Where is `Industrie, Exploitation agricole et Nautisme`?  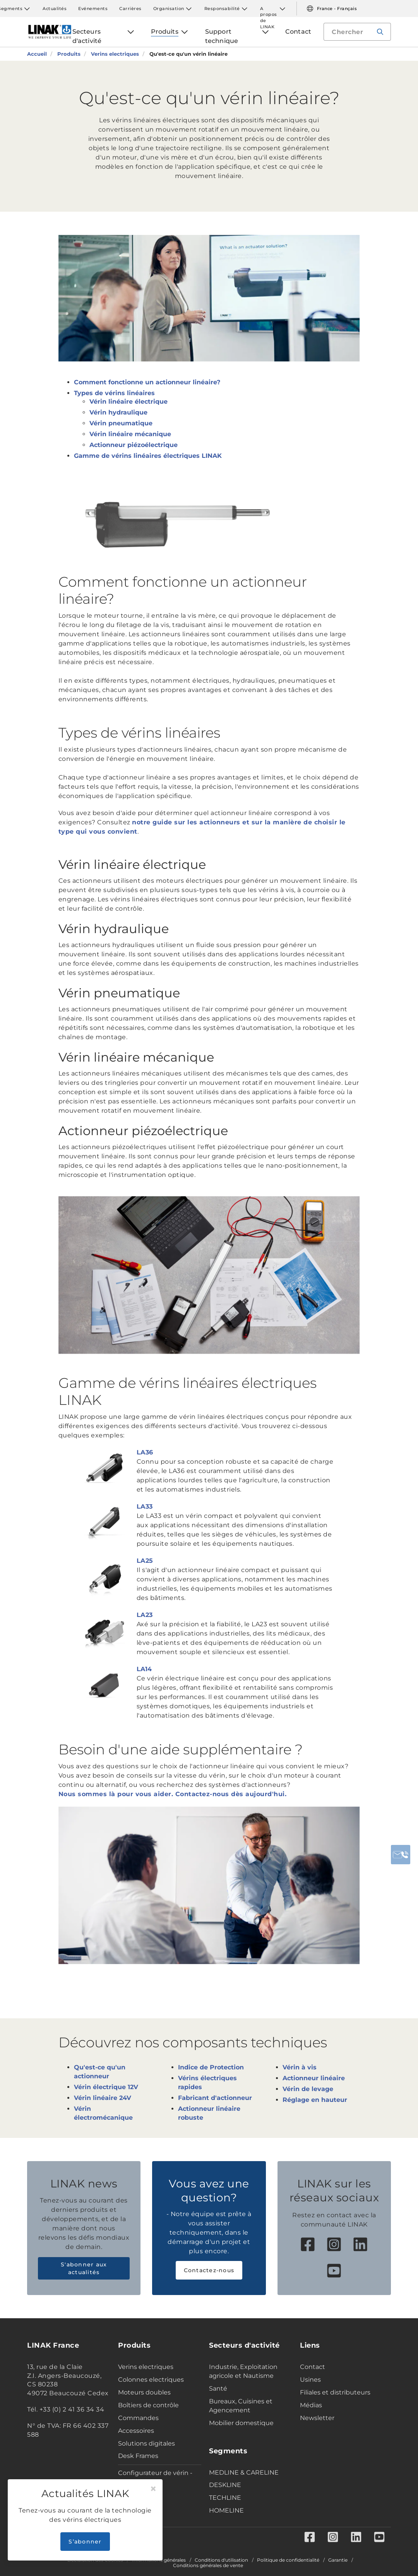
Industrie, Exploitation agricole et Nautisme is located at coordinates (243, 2371).